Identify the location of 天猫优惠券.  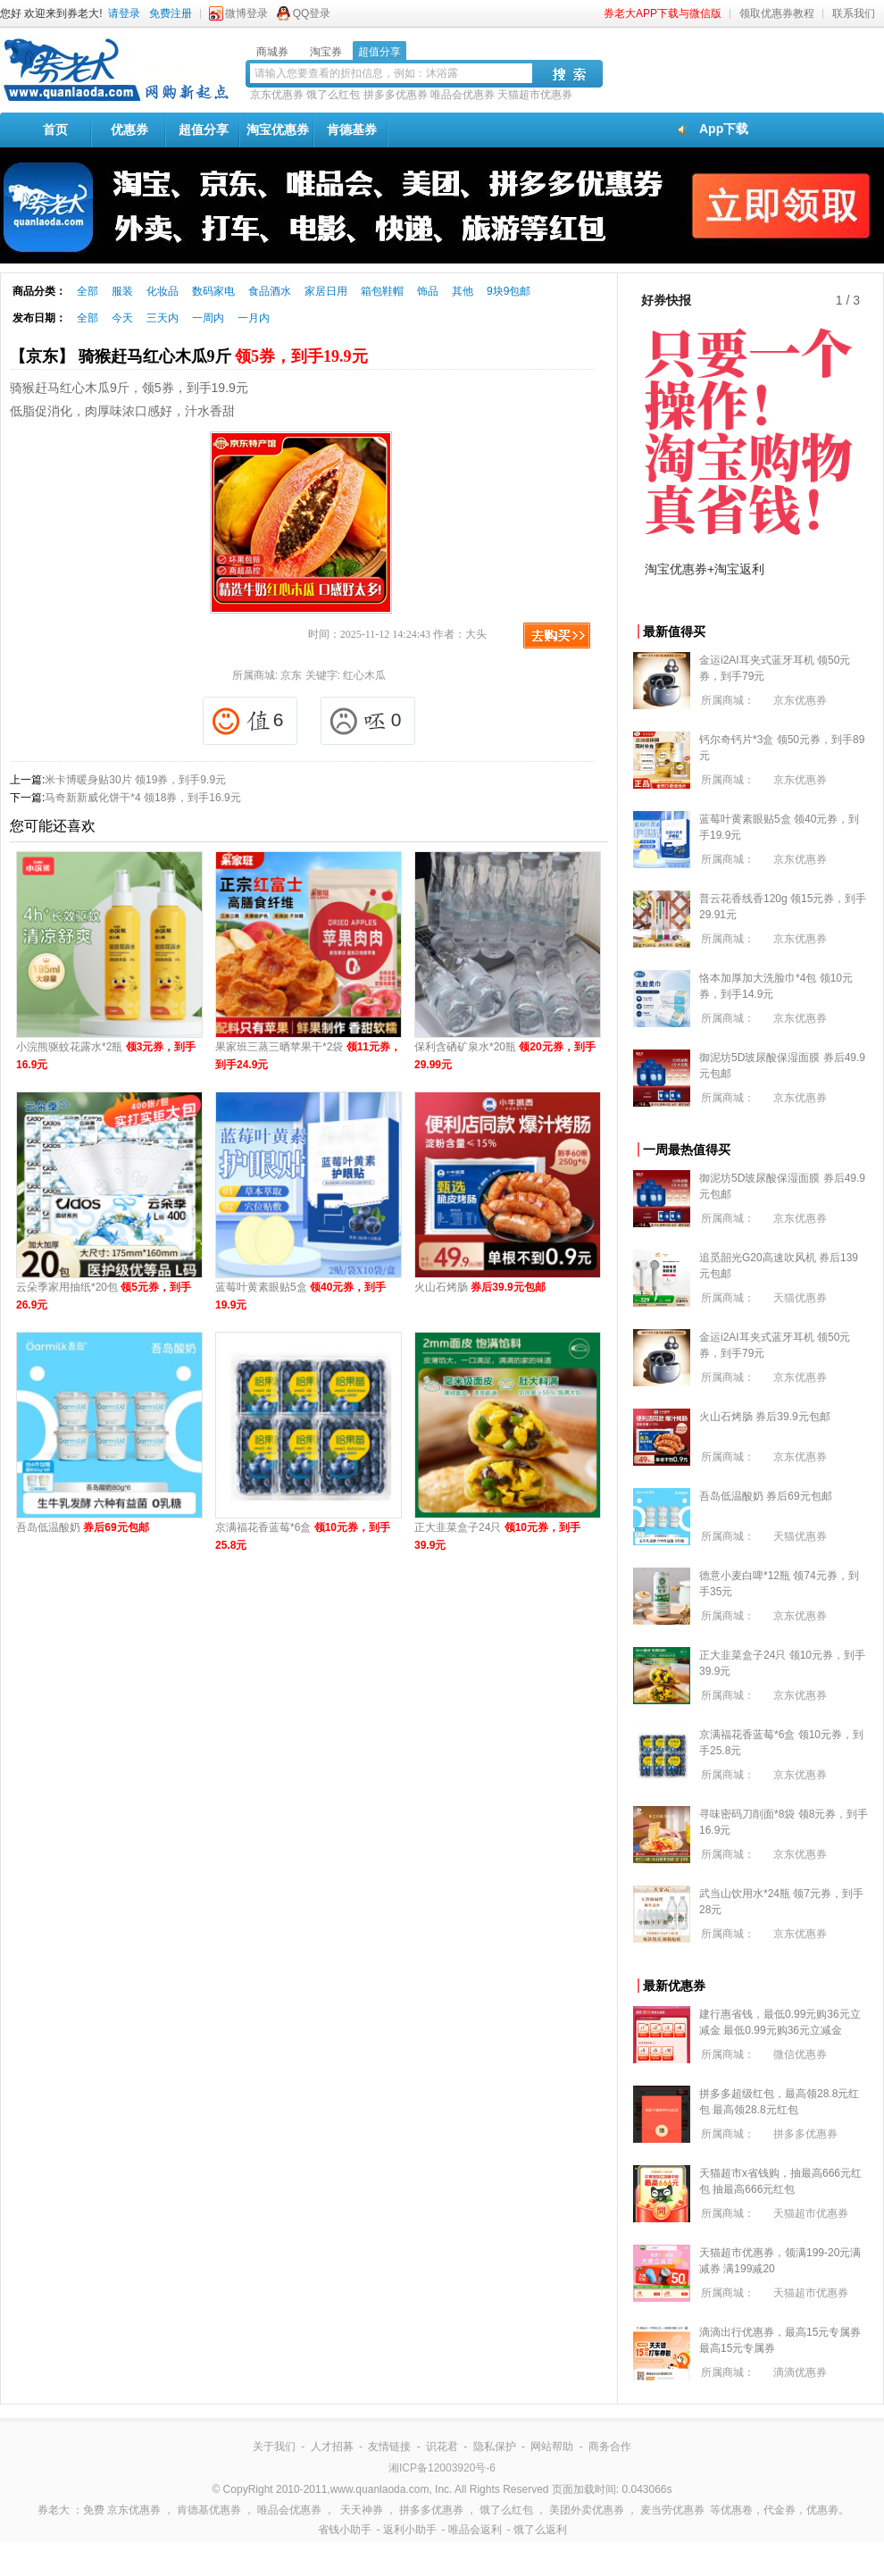
(800, 1298).